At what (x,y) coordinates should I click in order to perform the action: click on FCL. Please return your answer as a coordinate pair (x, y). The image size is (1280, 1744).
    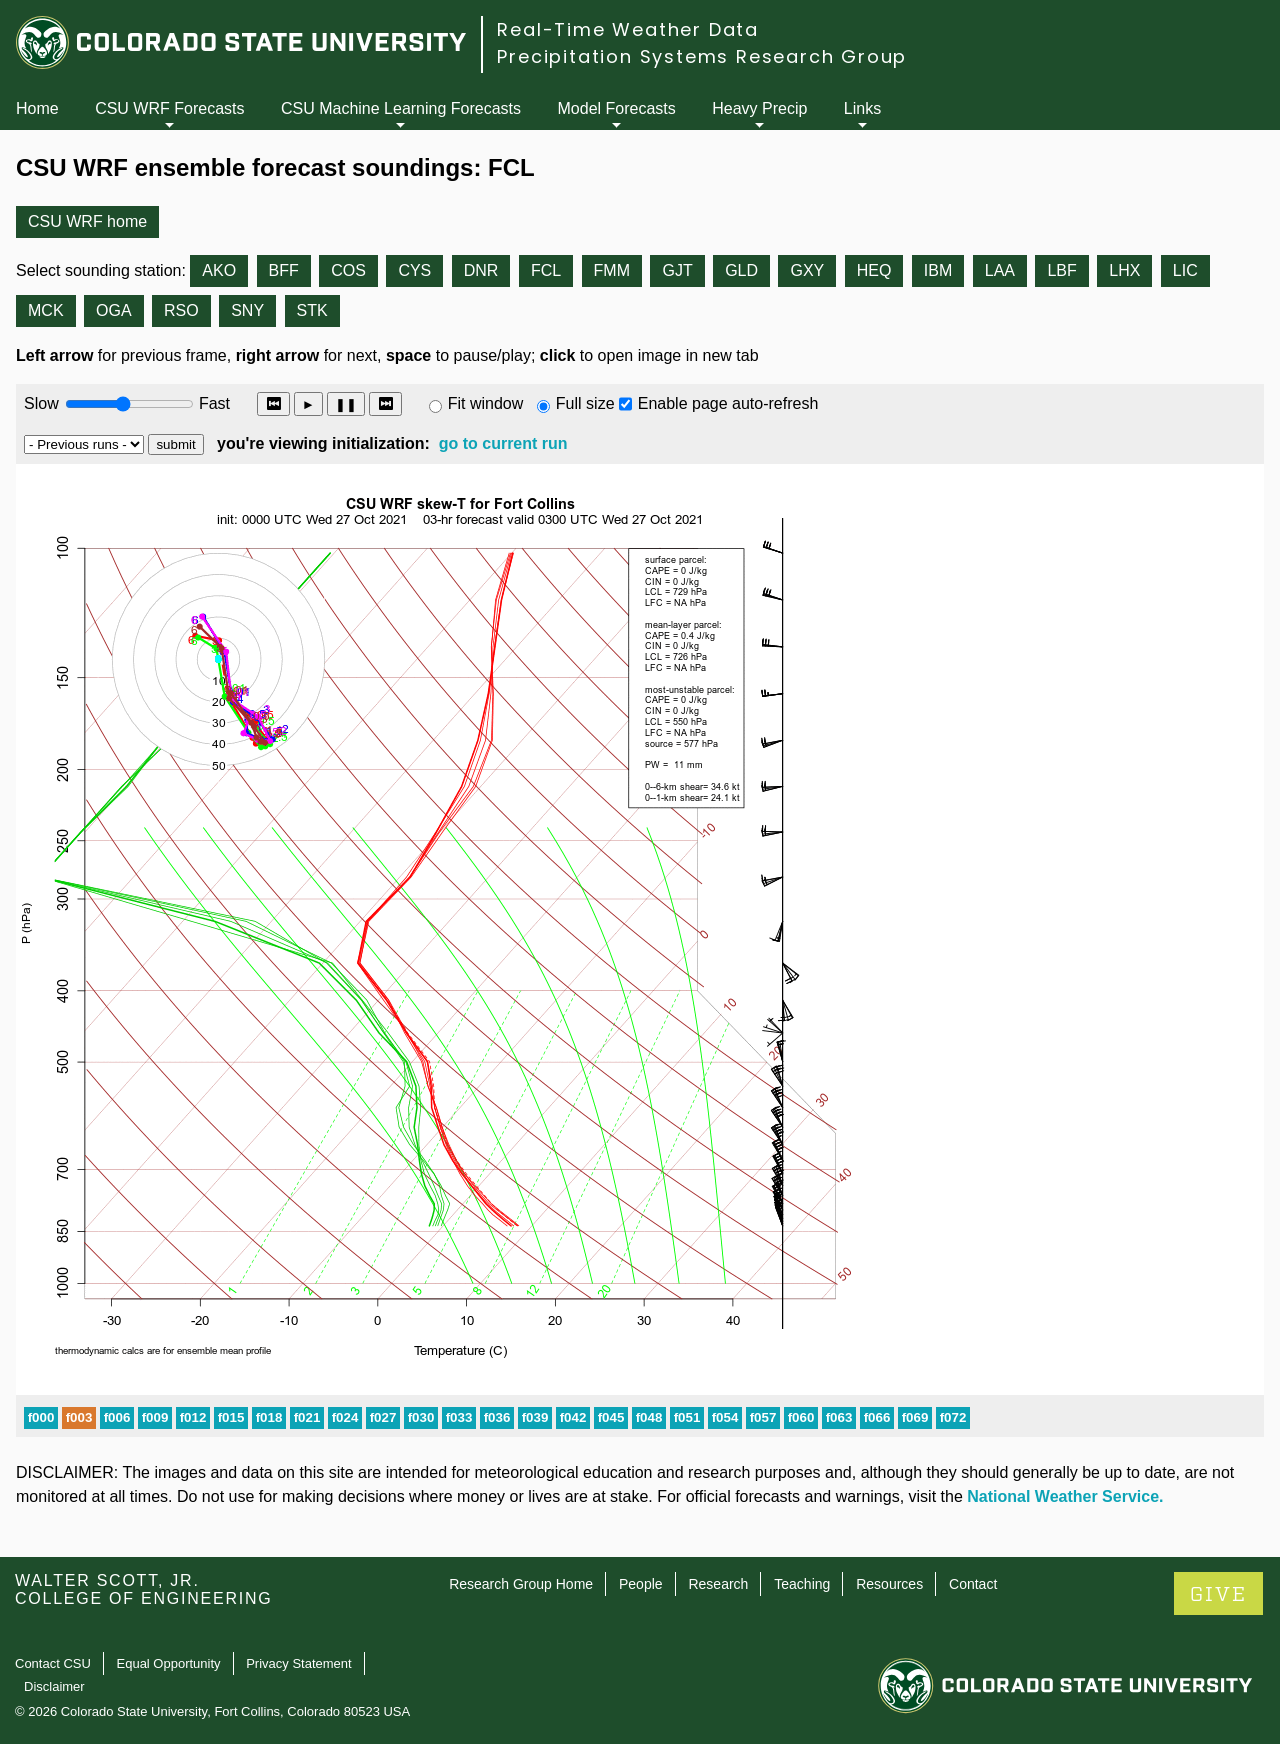
    Looking at the image, I should click on (546, 270).